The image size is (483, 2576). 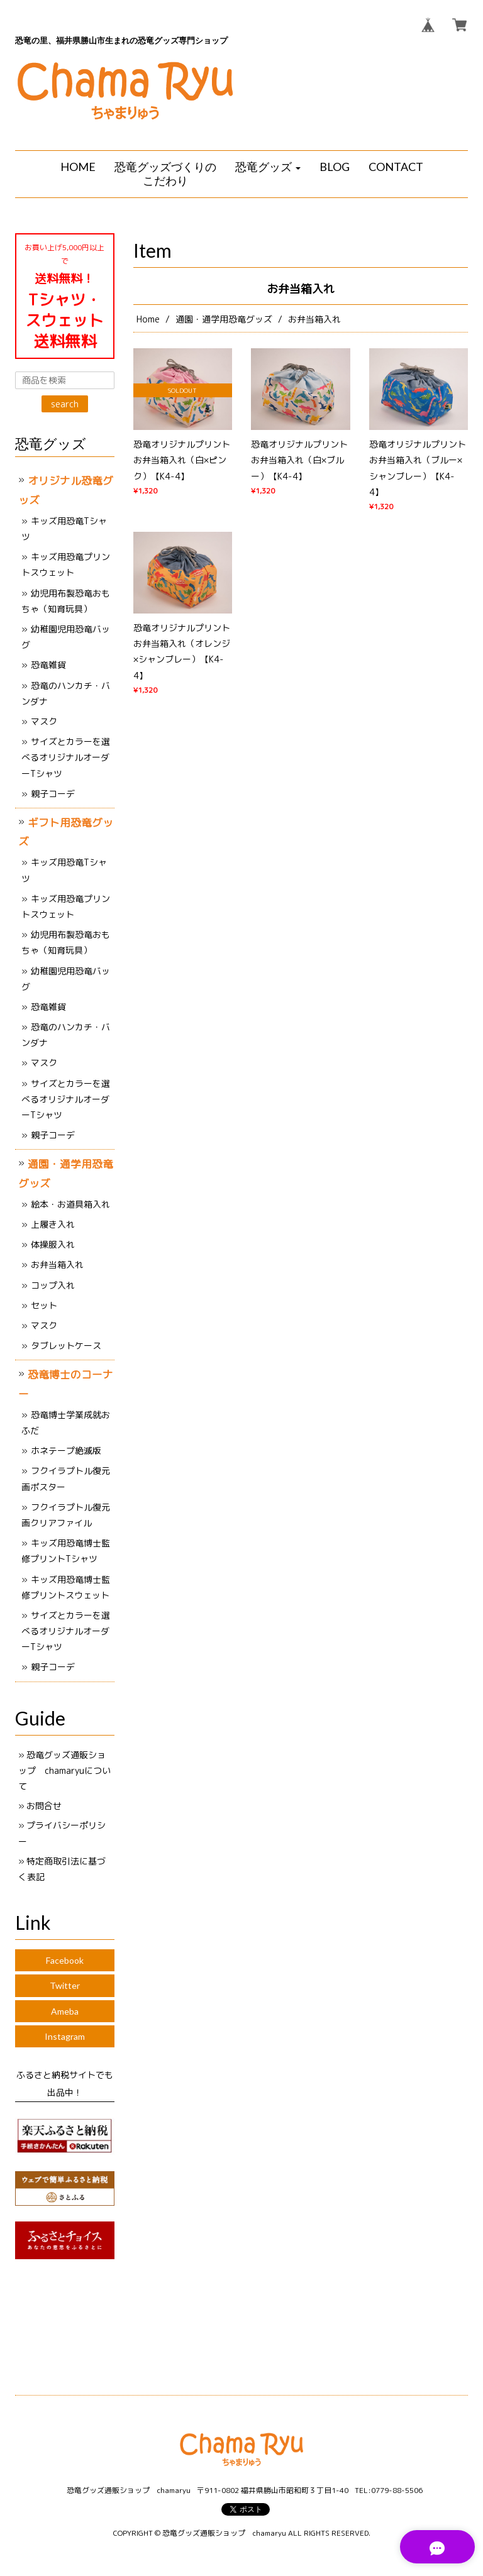 What do you see at coordinates (223, 319) in the screenshot?
I see `通園・通学用恐竜グッズ` at bounding box center [223, 319].